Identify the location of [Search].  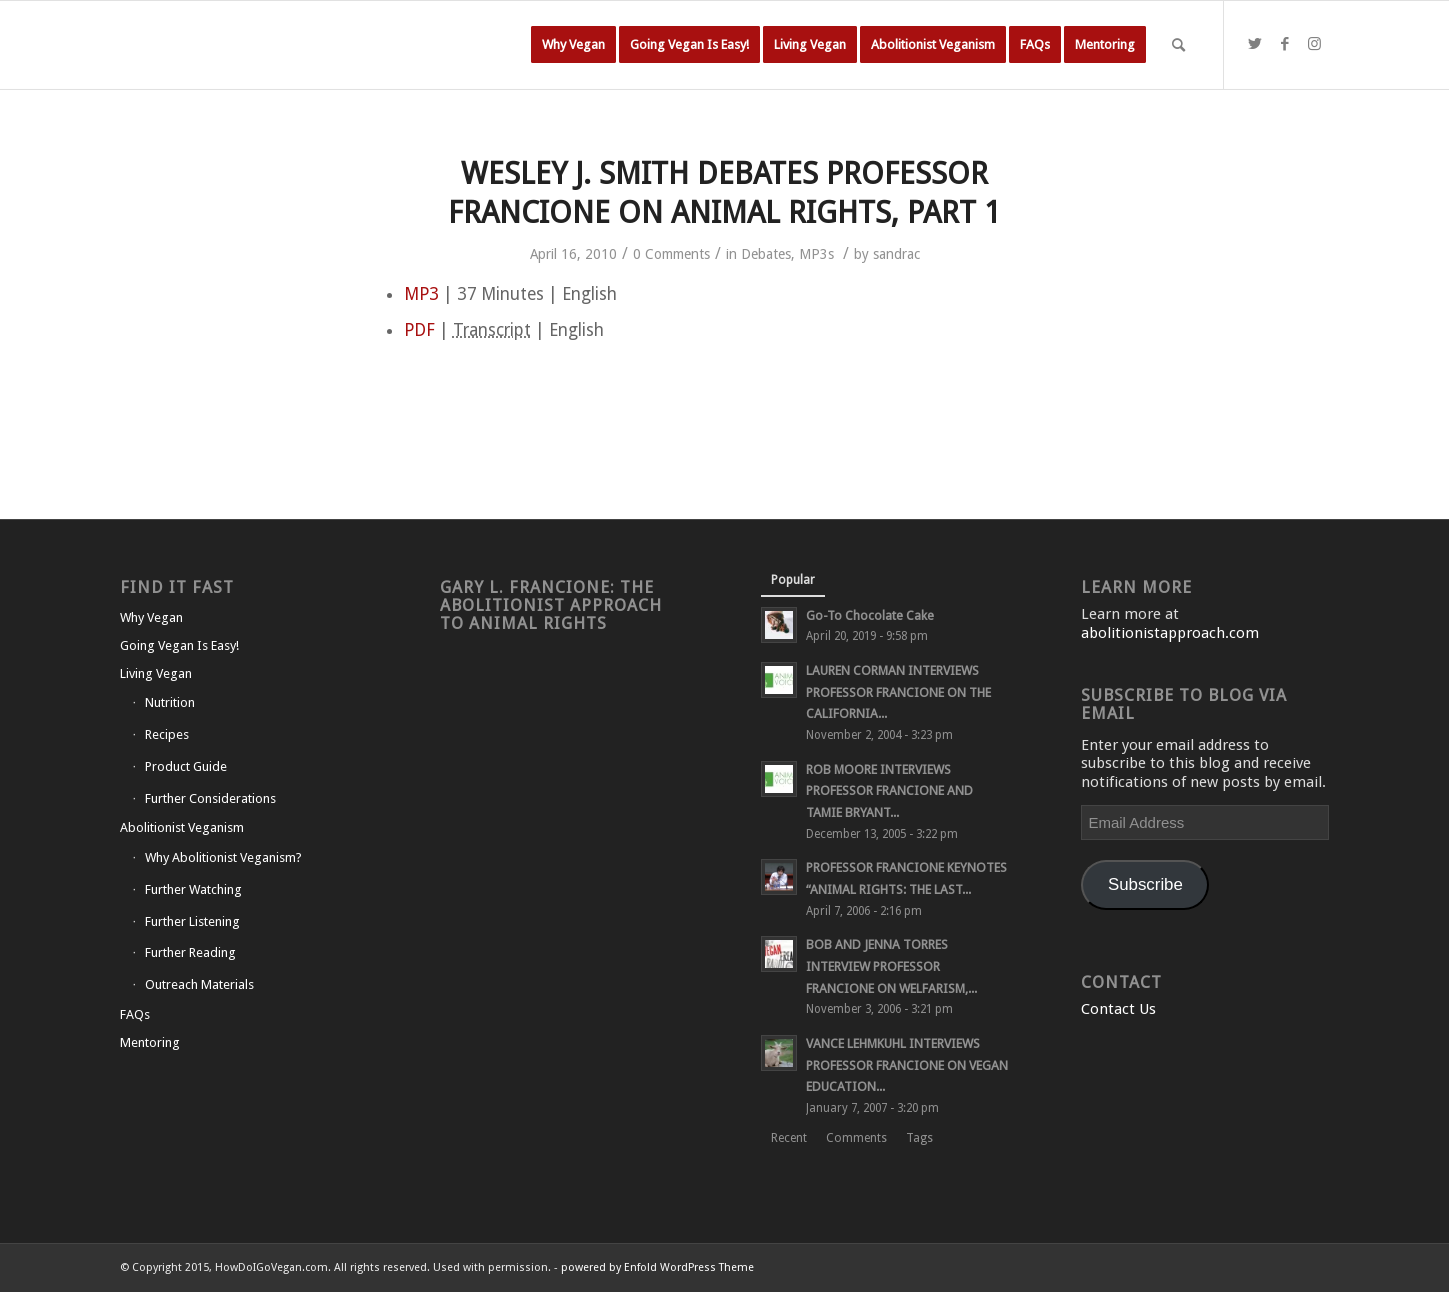
(1178, 45).